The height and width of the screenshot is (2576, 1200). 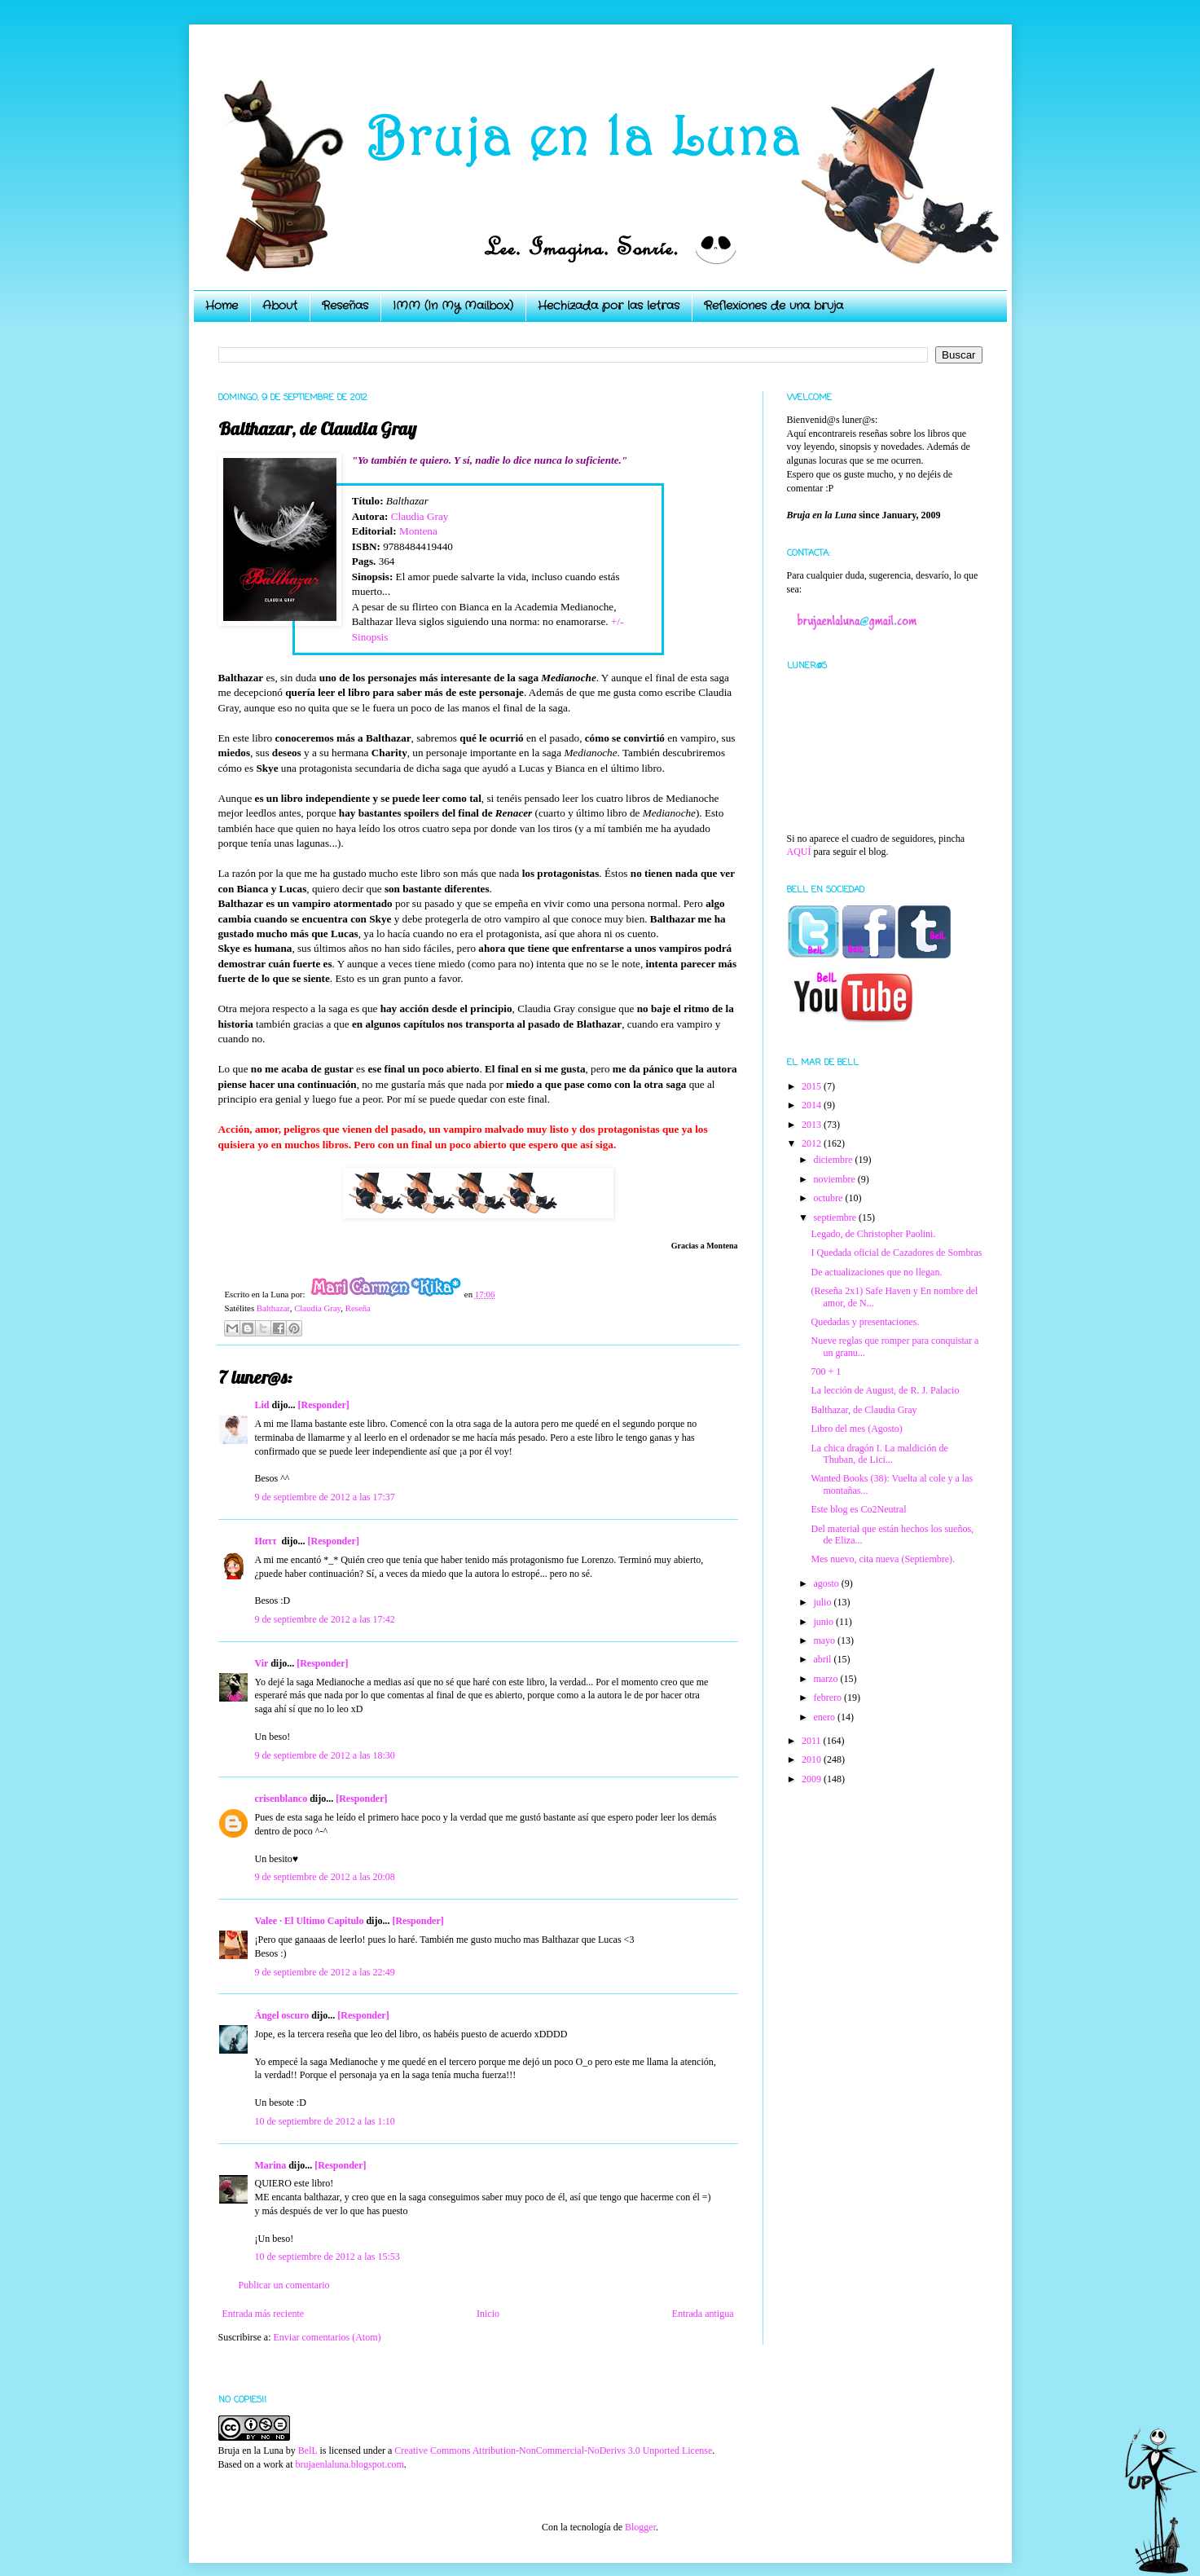 What do you see at coordinates (284, 2285) in the screenshot?
I see `Publicar un comentario` at bounding box center [284, 2285].